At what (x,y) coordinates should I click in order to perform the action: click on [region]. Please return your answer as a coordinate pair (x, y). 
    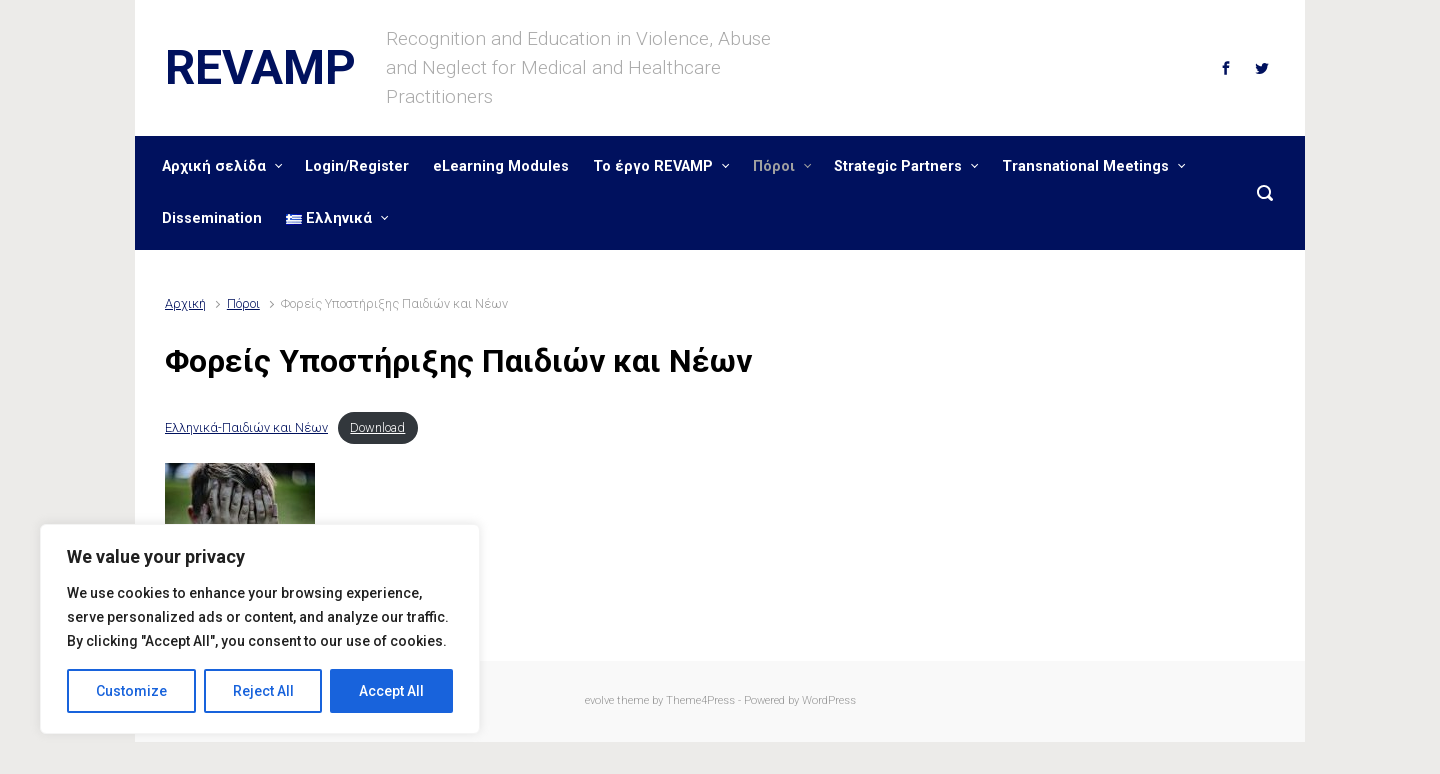
    Looking at the image, I should click on (260, 629).